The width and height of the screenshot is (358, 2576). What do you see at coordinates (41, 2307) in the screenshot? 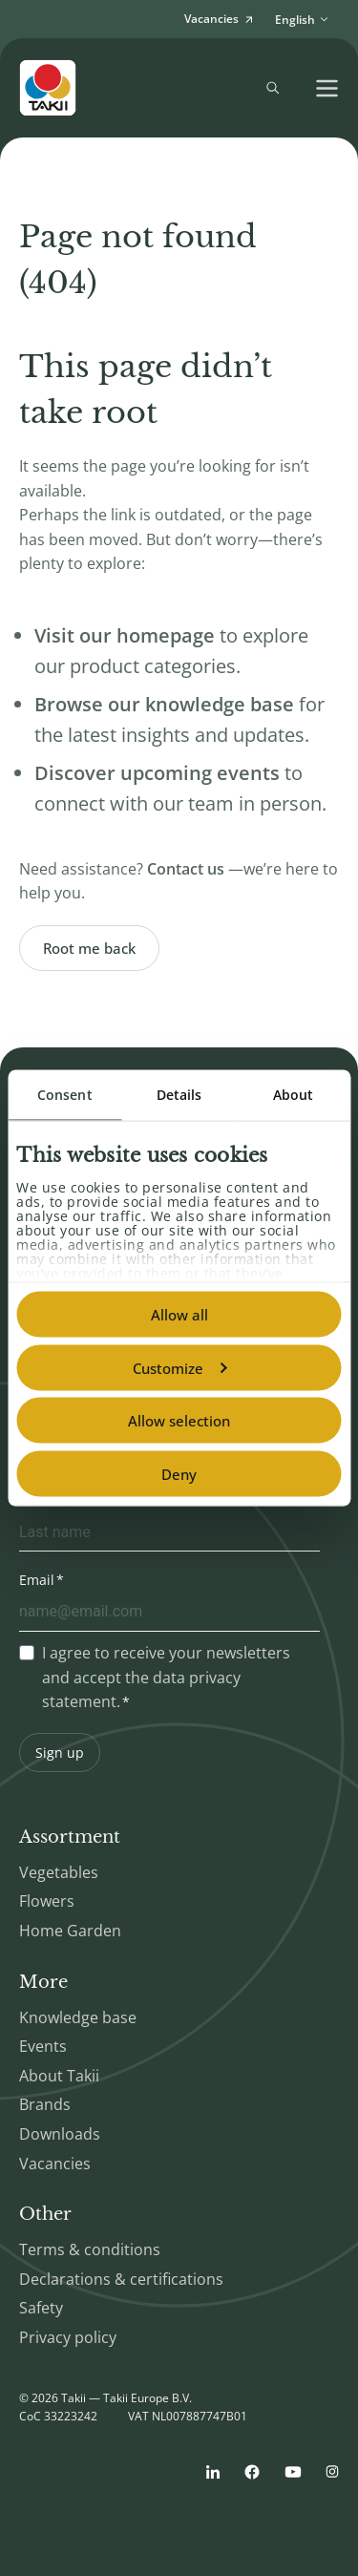
I see `Safety` at bounding box center [41, 2307].